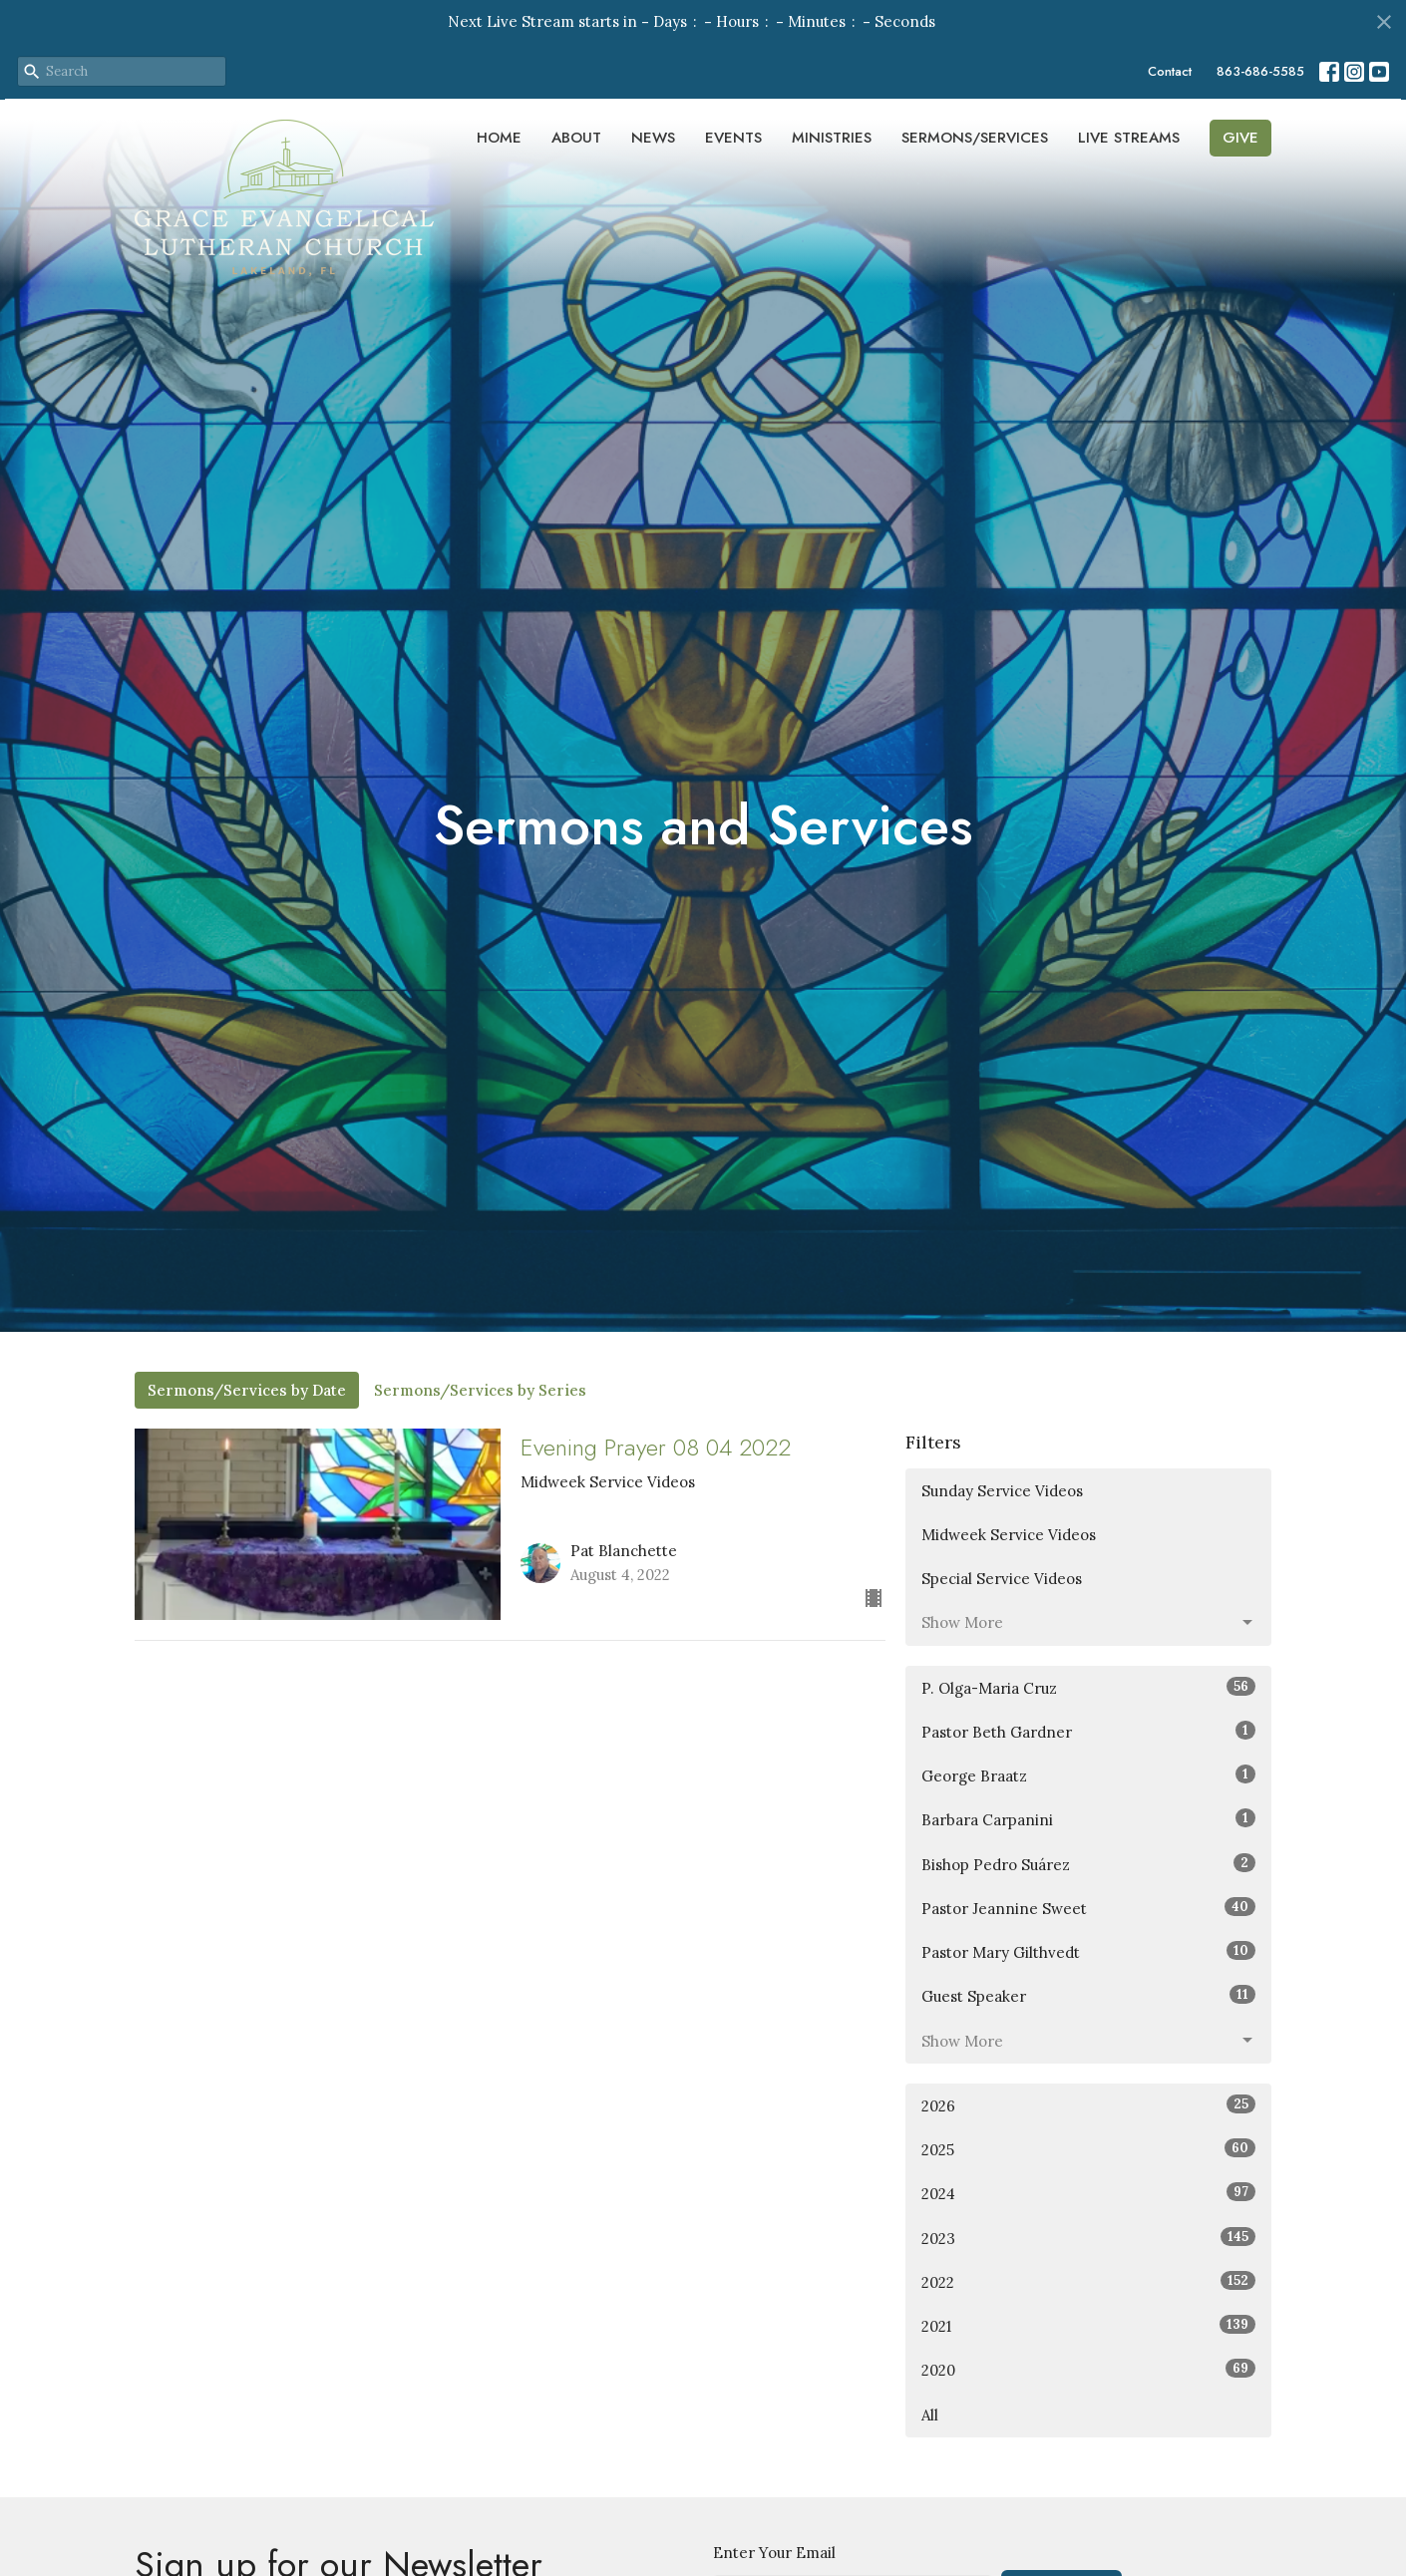 The height and width of the screenshot is (2576, 1406). What do you see at coordinates (1088, 1775) in the screenshot?
I see `George Braatz` at bounding box center [1088, 1775].